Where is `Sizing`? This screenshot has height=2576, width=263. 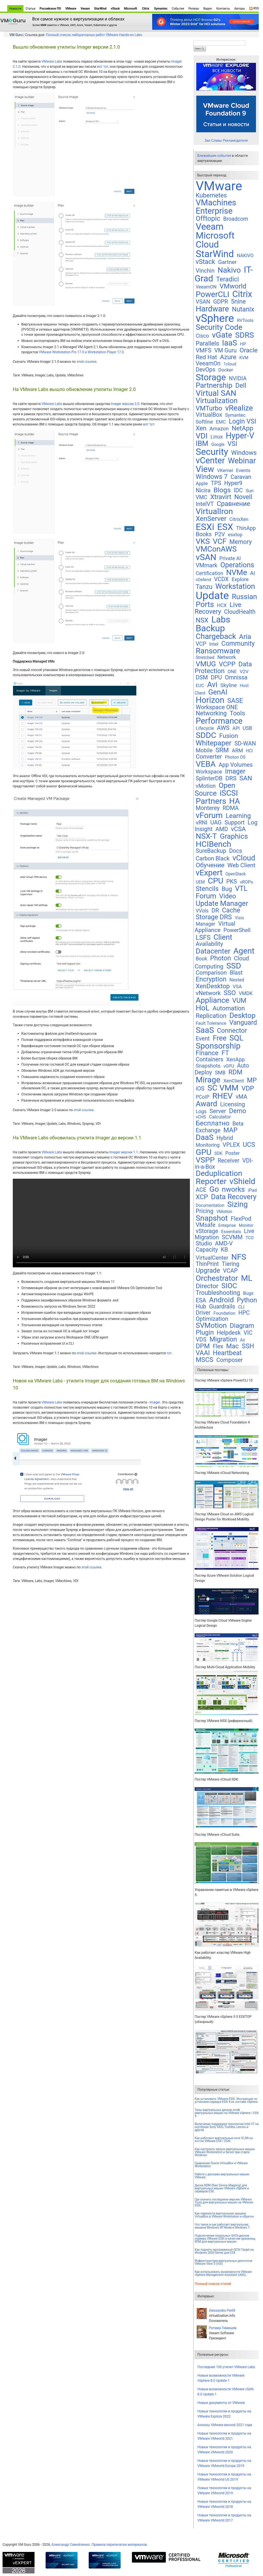
Sizing is located at coordinates (237, 1204).